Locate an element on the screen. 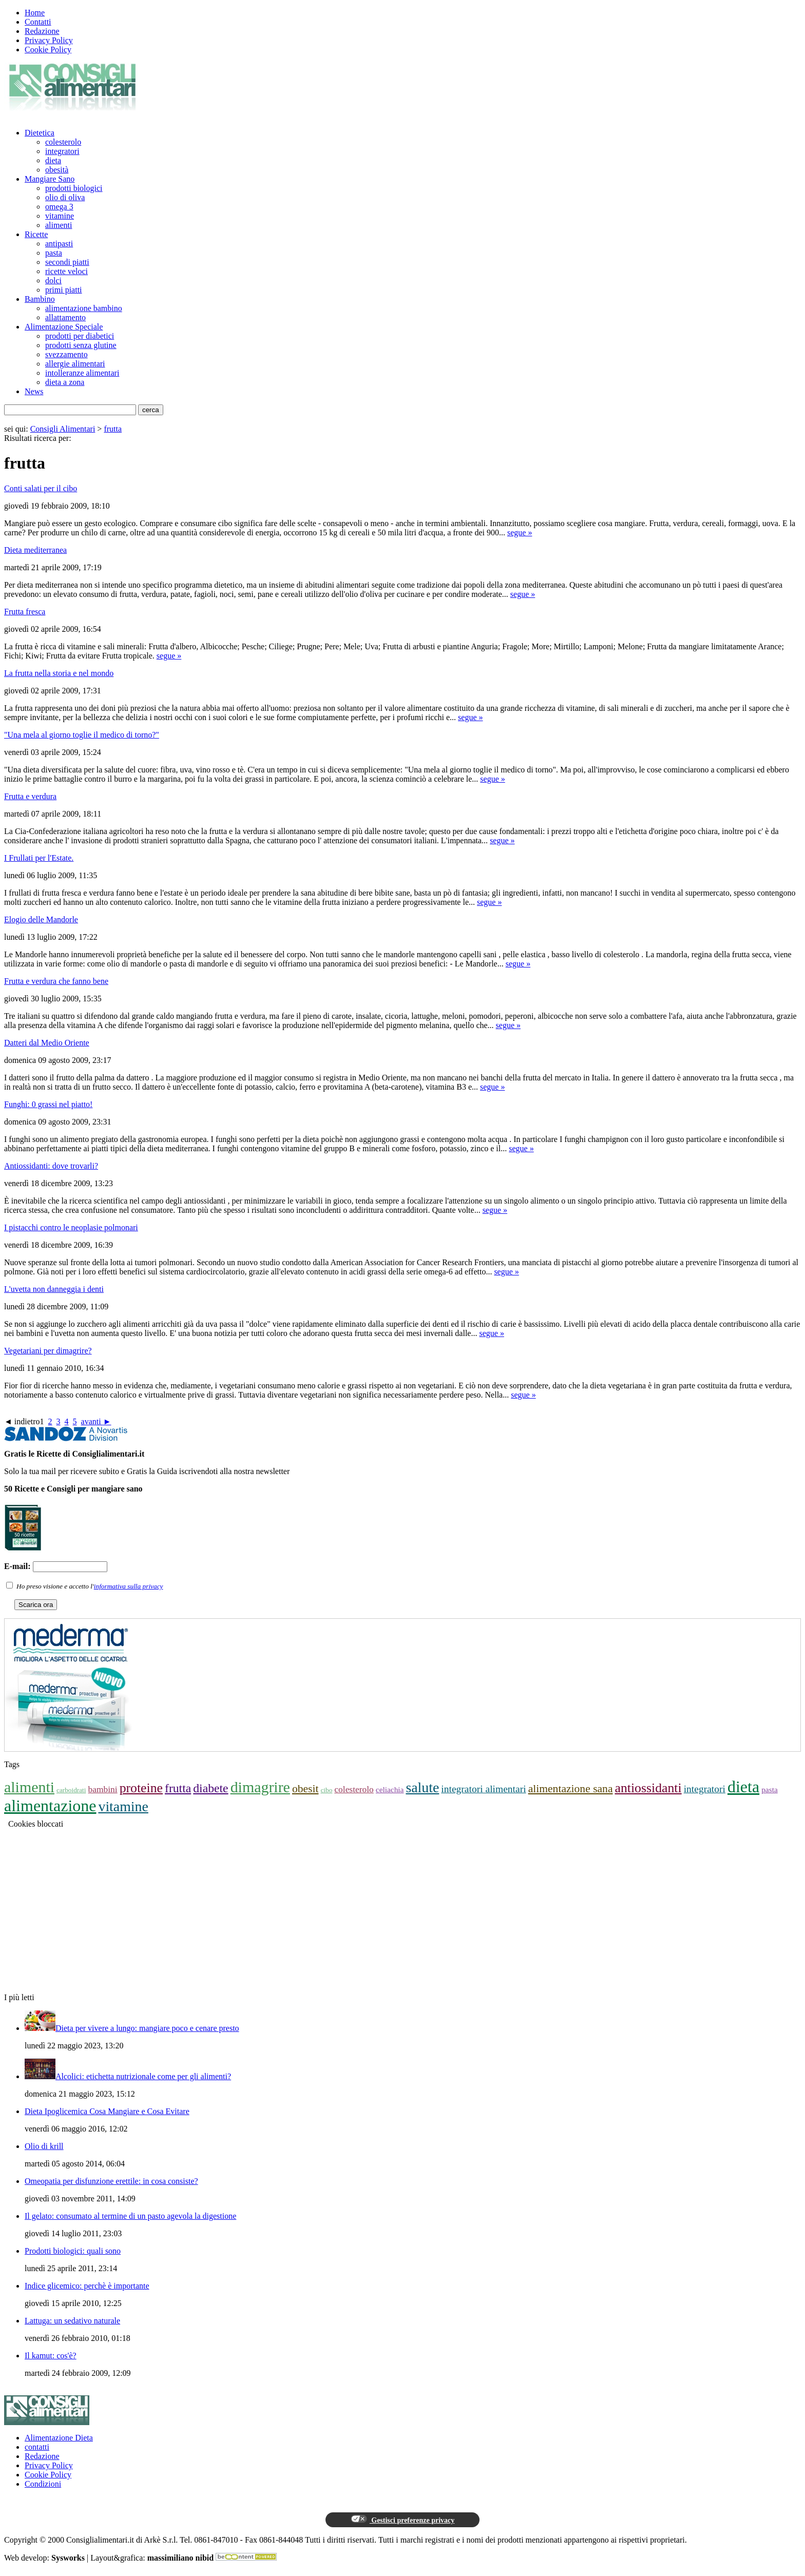 The image size is (805, 2576). Elogio delle Mandorle is located at coordinates (41, 919).